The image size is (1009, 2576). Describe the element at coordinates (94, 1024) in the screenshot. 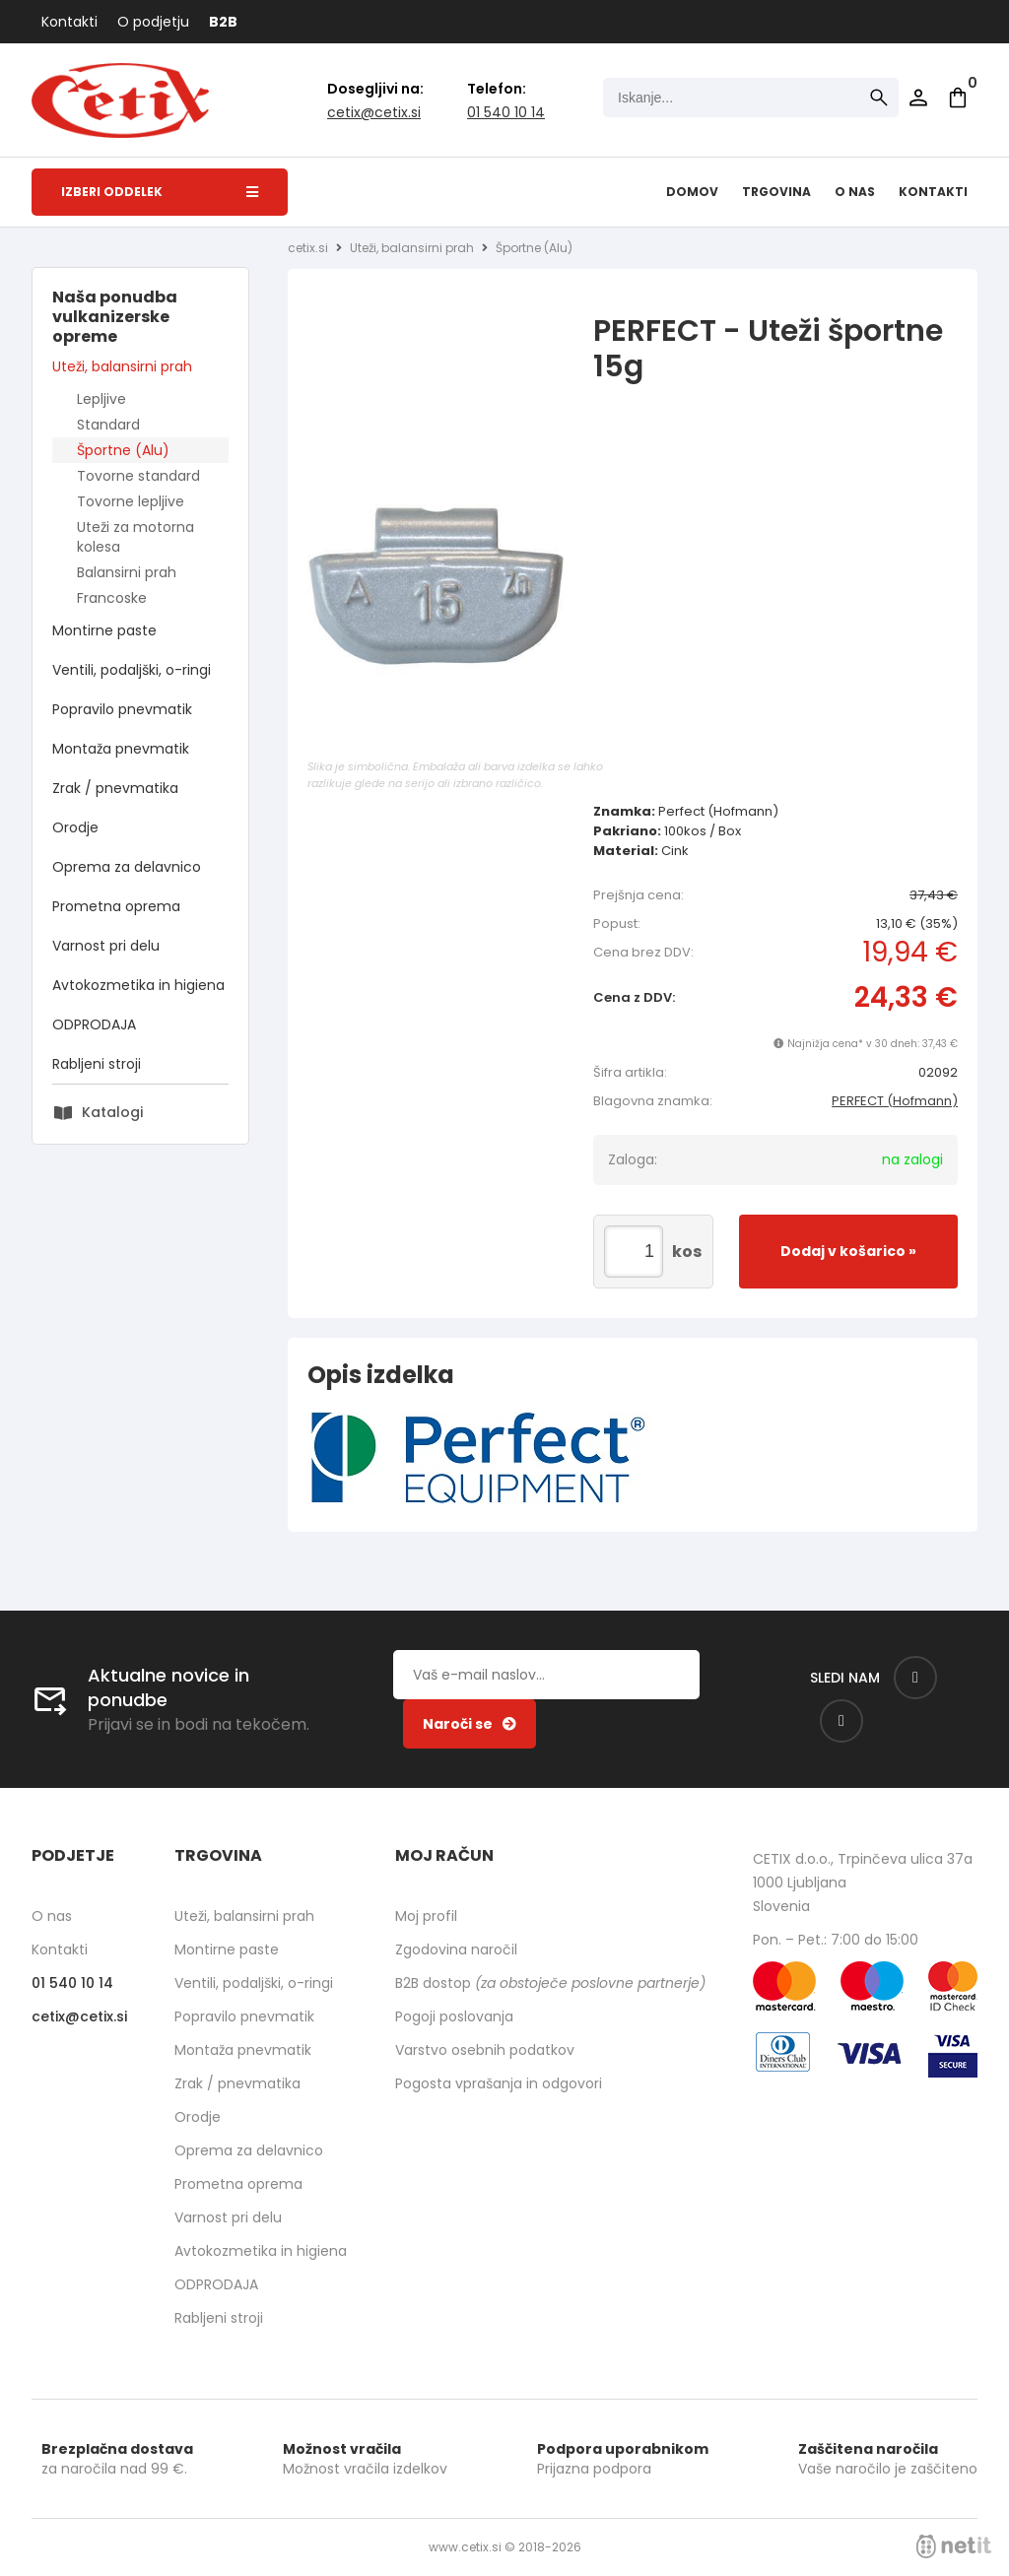

I see `ODPRODAJA` at that location.